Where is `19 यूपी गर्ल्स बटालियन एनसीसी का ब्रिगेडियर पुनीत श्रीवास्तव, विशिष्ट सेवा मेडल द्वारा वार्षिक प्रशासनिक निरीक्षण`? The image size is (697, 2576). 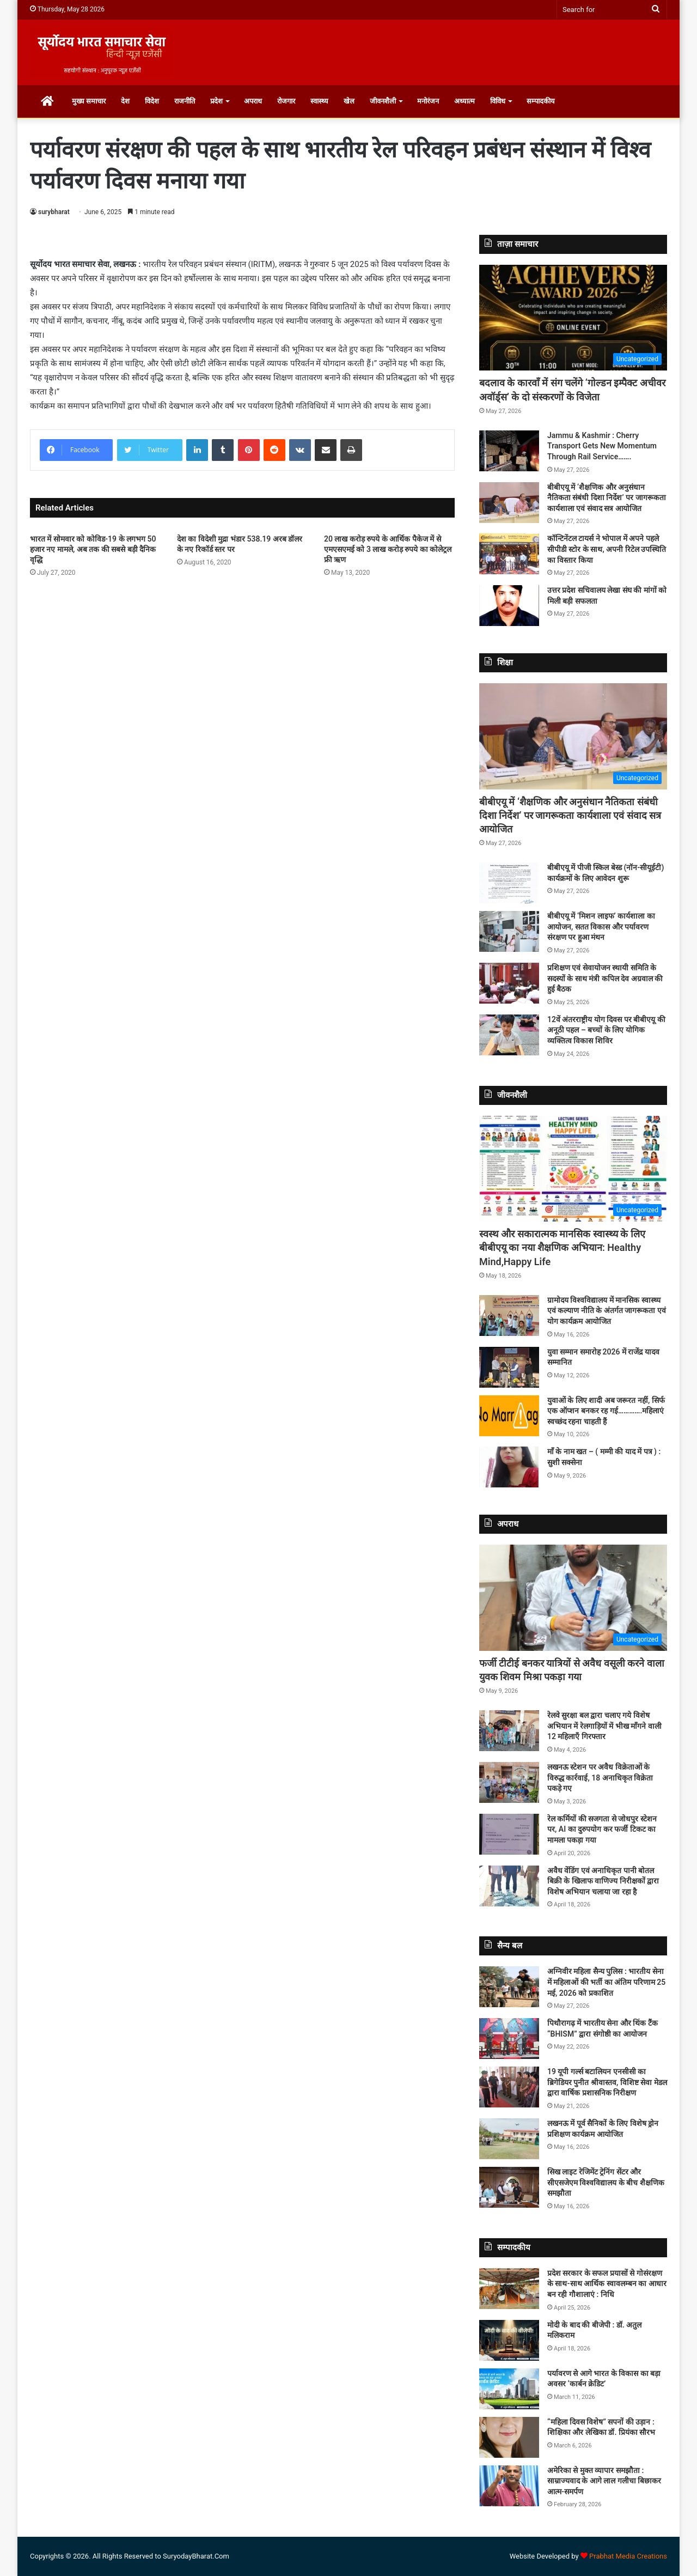 19 यूपी गर्ल्स बटालियन एनसीसी का ब्रिगेडियर पुनीत श्रीवास्तव, विशिष्ट सेवा मेडल द्वारा वार्षिक प्रशासनिक निरीक्षण is located at coordinates (607, 2082).